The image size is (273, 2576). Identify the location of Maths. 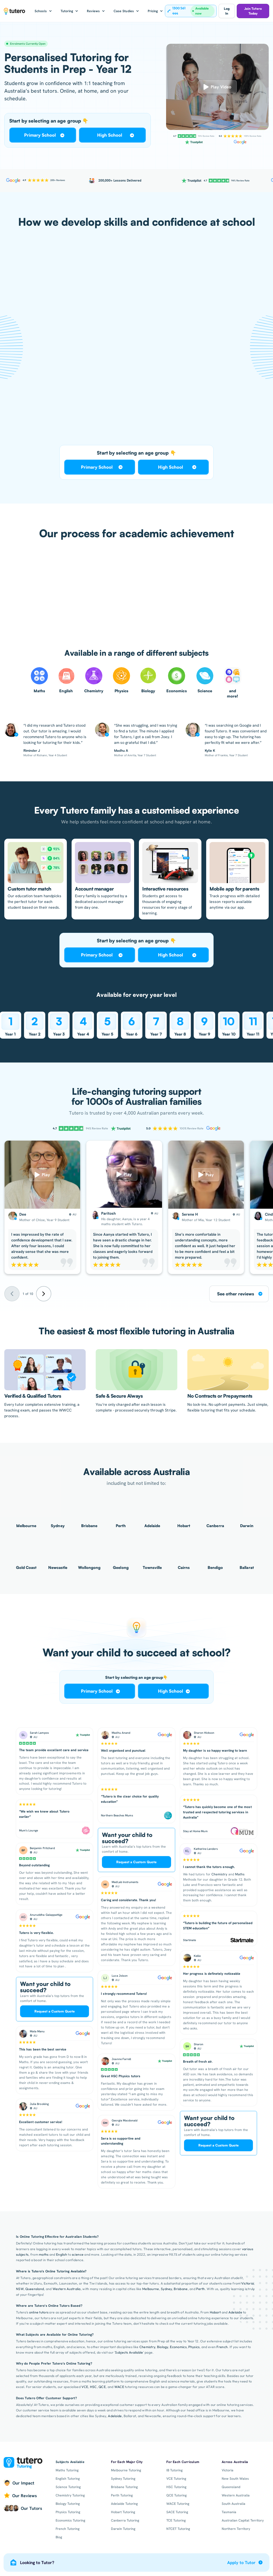
(240, 1874).